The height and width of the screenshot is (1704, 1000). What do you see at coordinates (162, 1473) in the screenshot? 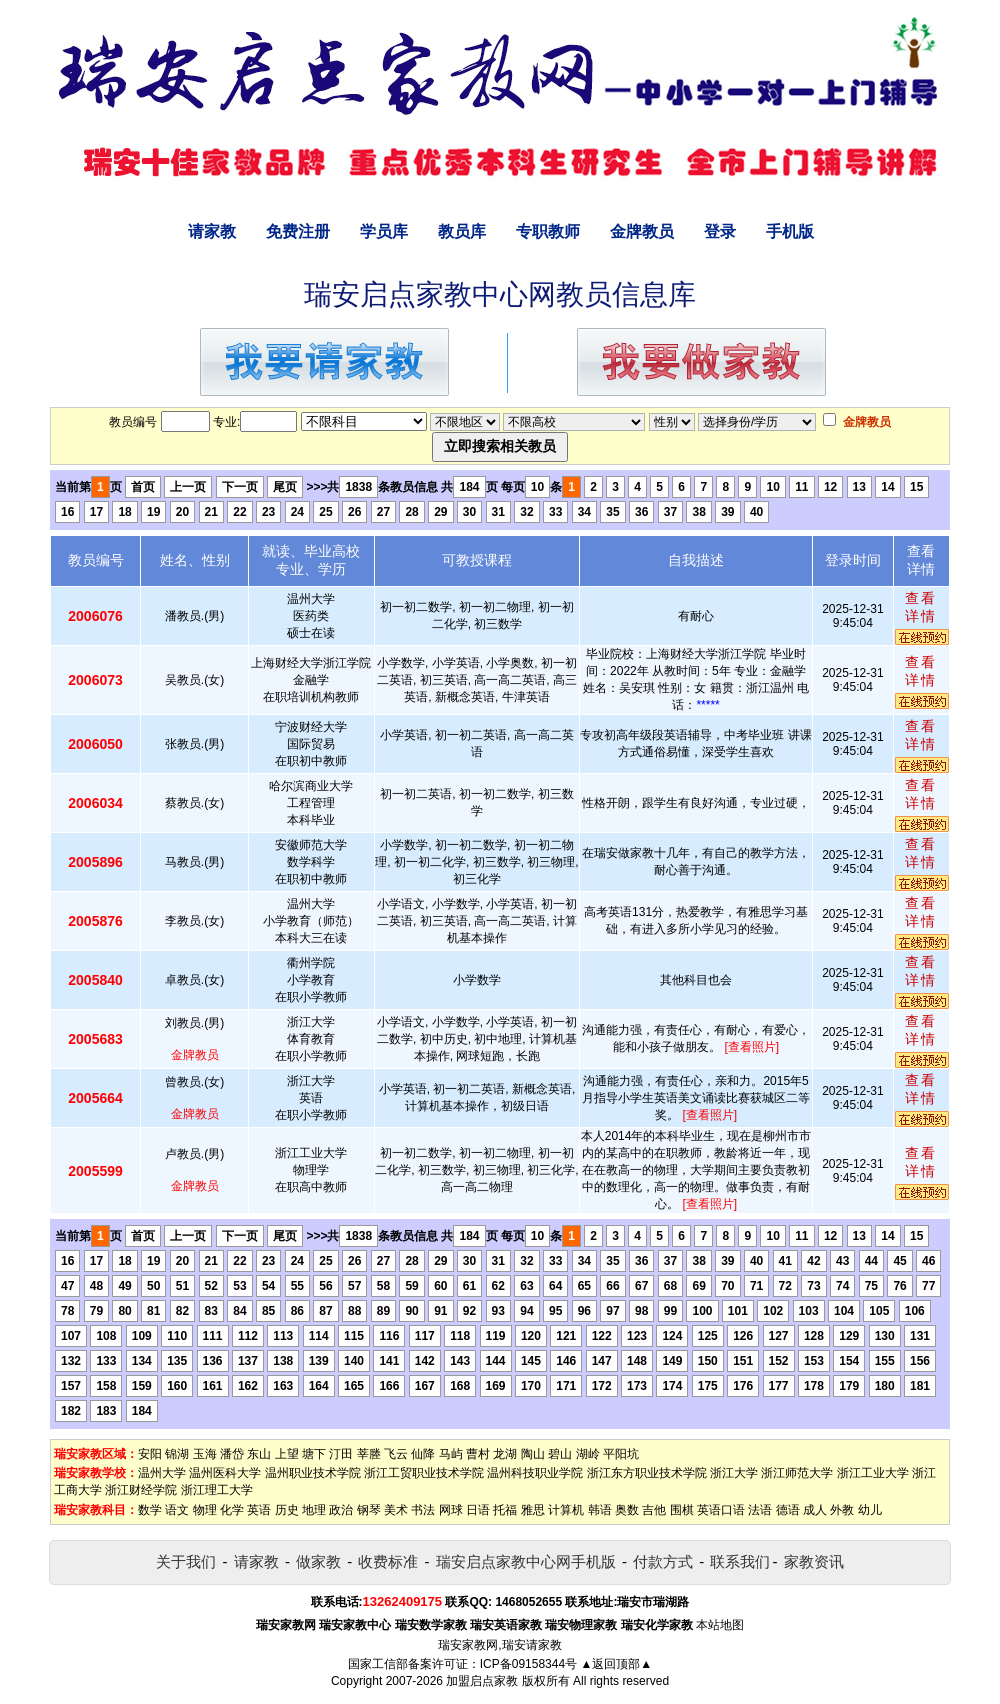
I see `温州大学` at bounding box center [162, 1473].